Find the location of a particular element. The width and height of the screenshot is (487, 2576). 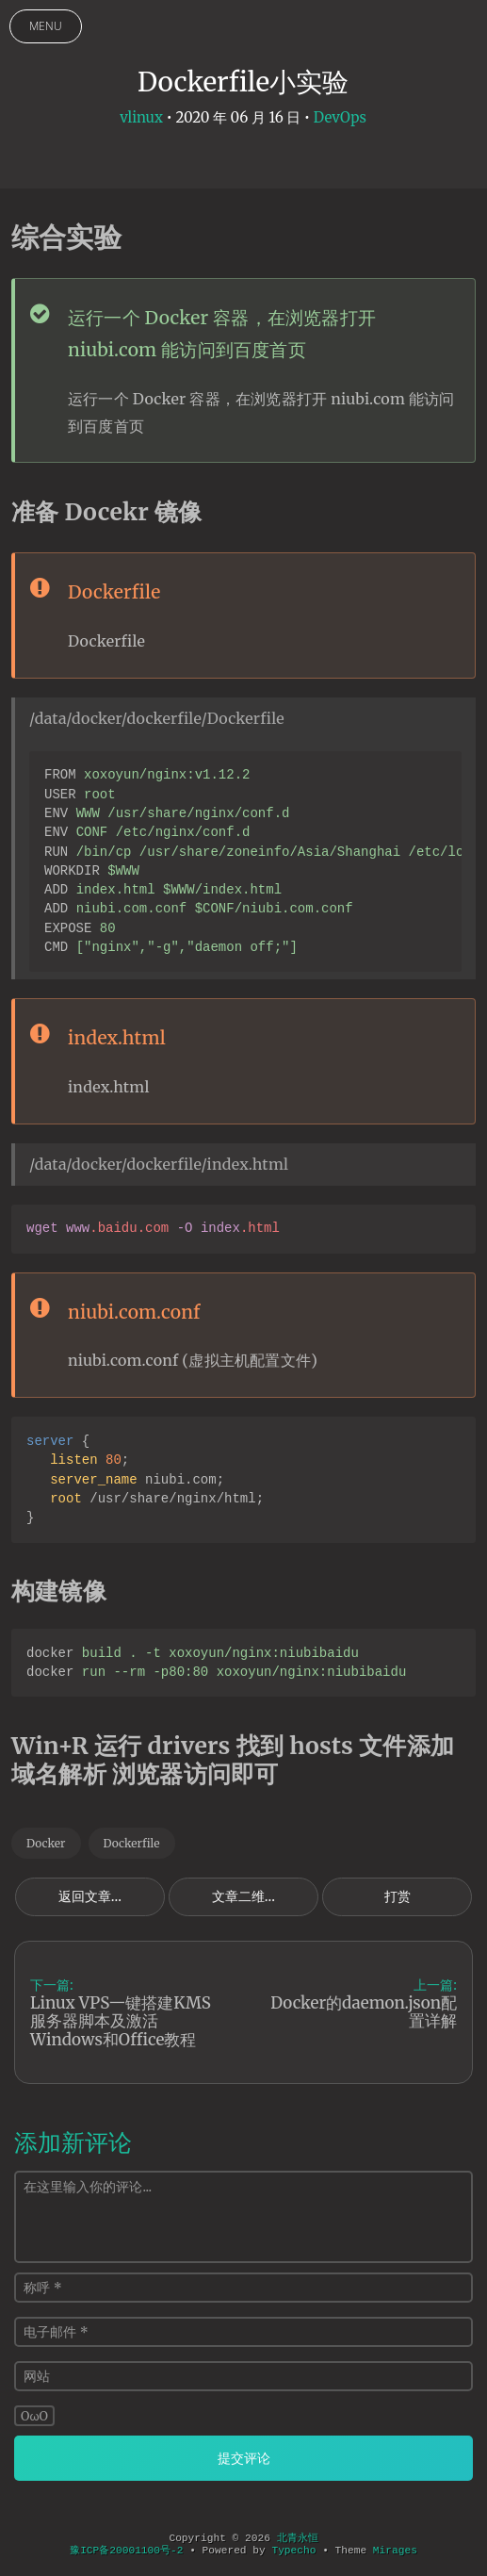

返回文章列表 is located at coordinates (98, 1896).